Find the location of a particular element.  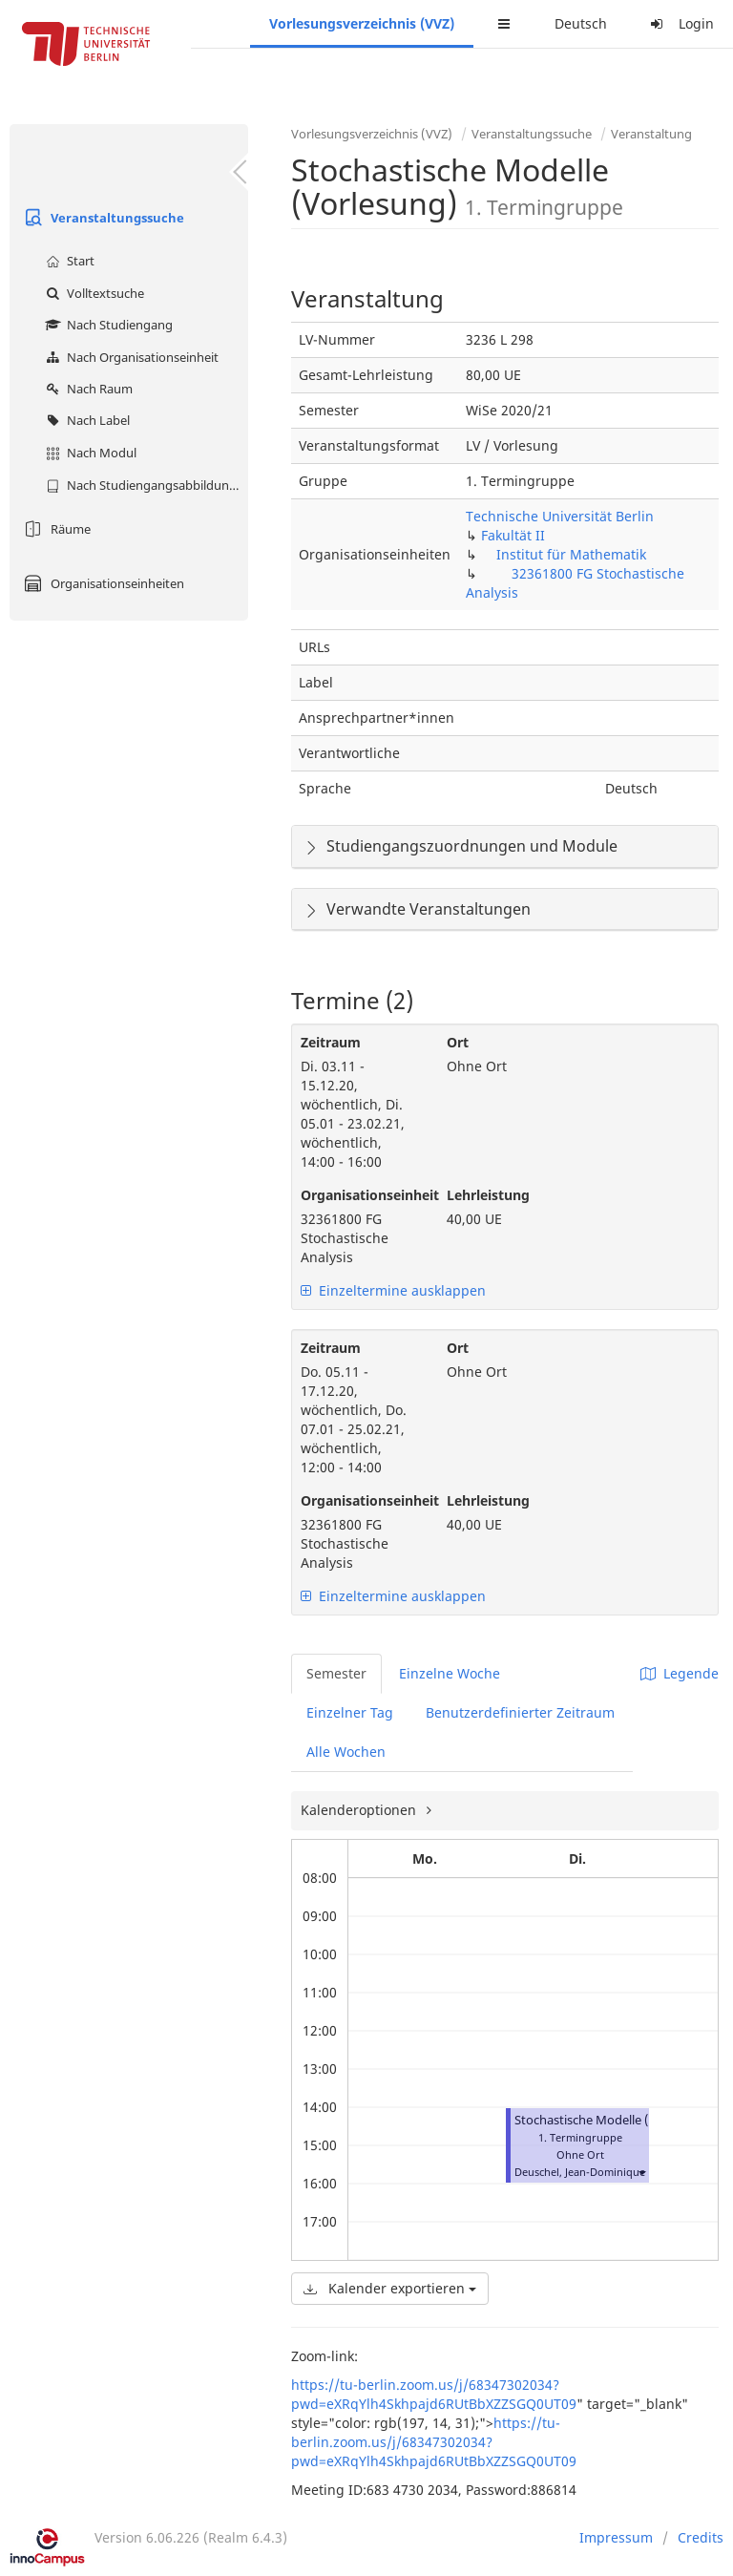

Benutzerdefinierter Zeitraum is located at coordinates (520, 1712).